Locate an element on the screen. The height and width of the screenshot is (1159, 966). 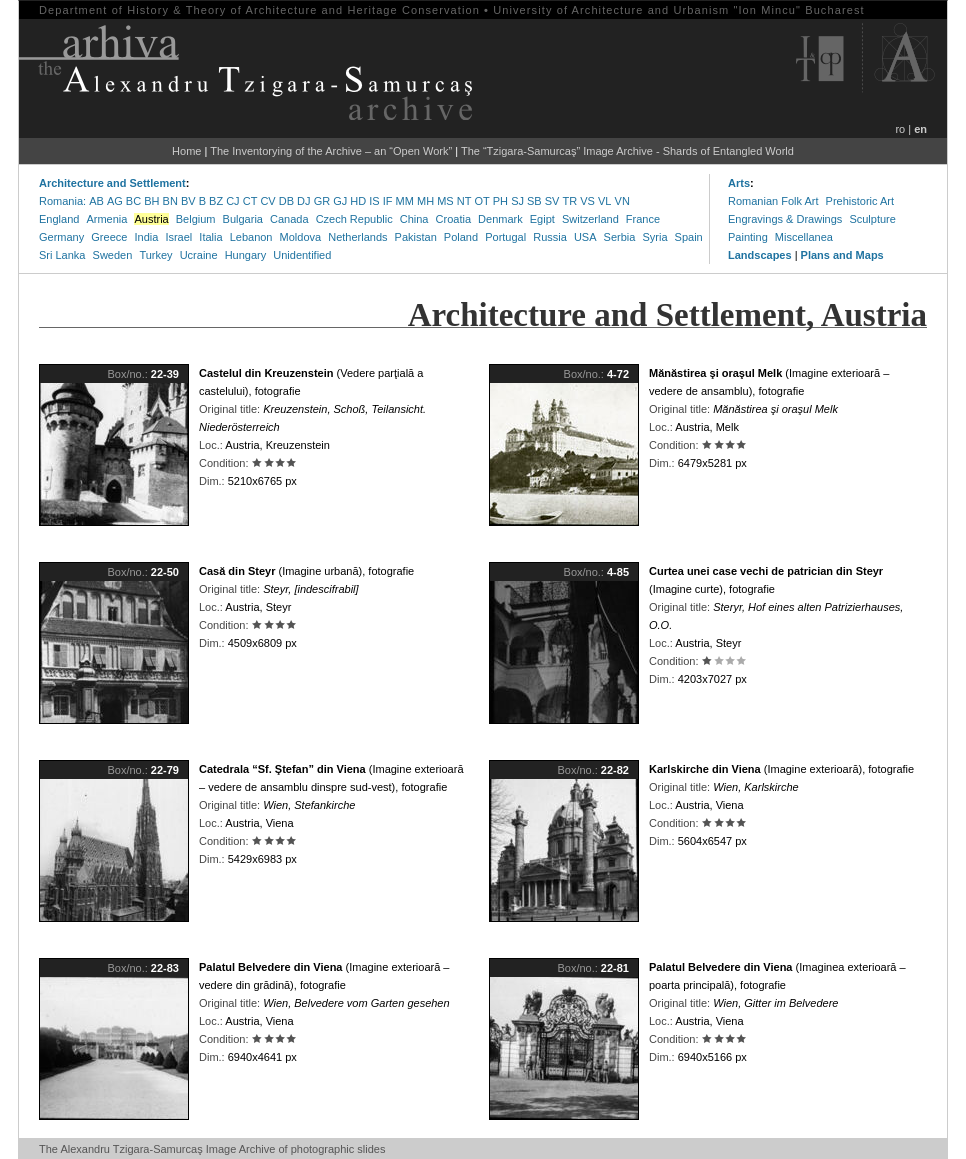
Unidentified is located at coordinates (302, 255).